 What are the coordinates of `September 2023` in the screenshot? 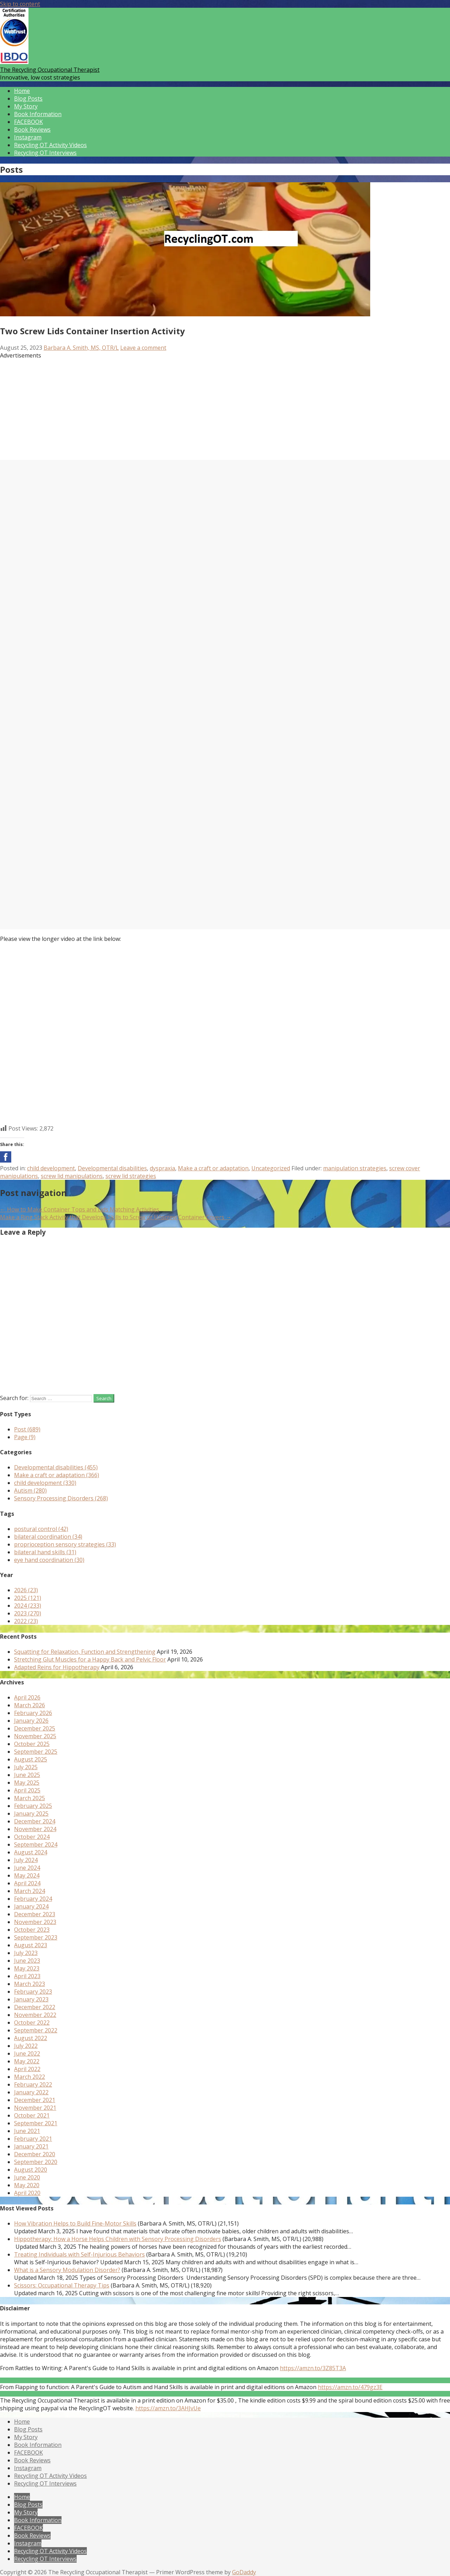 It's located at (35, 1937).